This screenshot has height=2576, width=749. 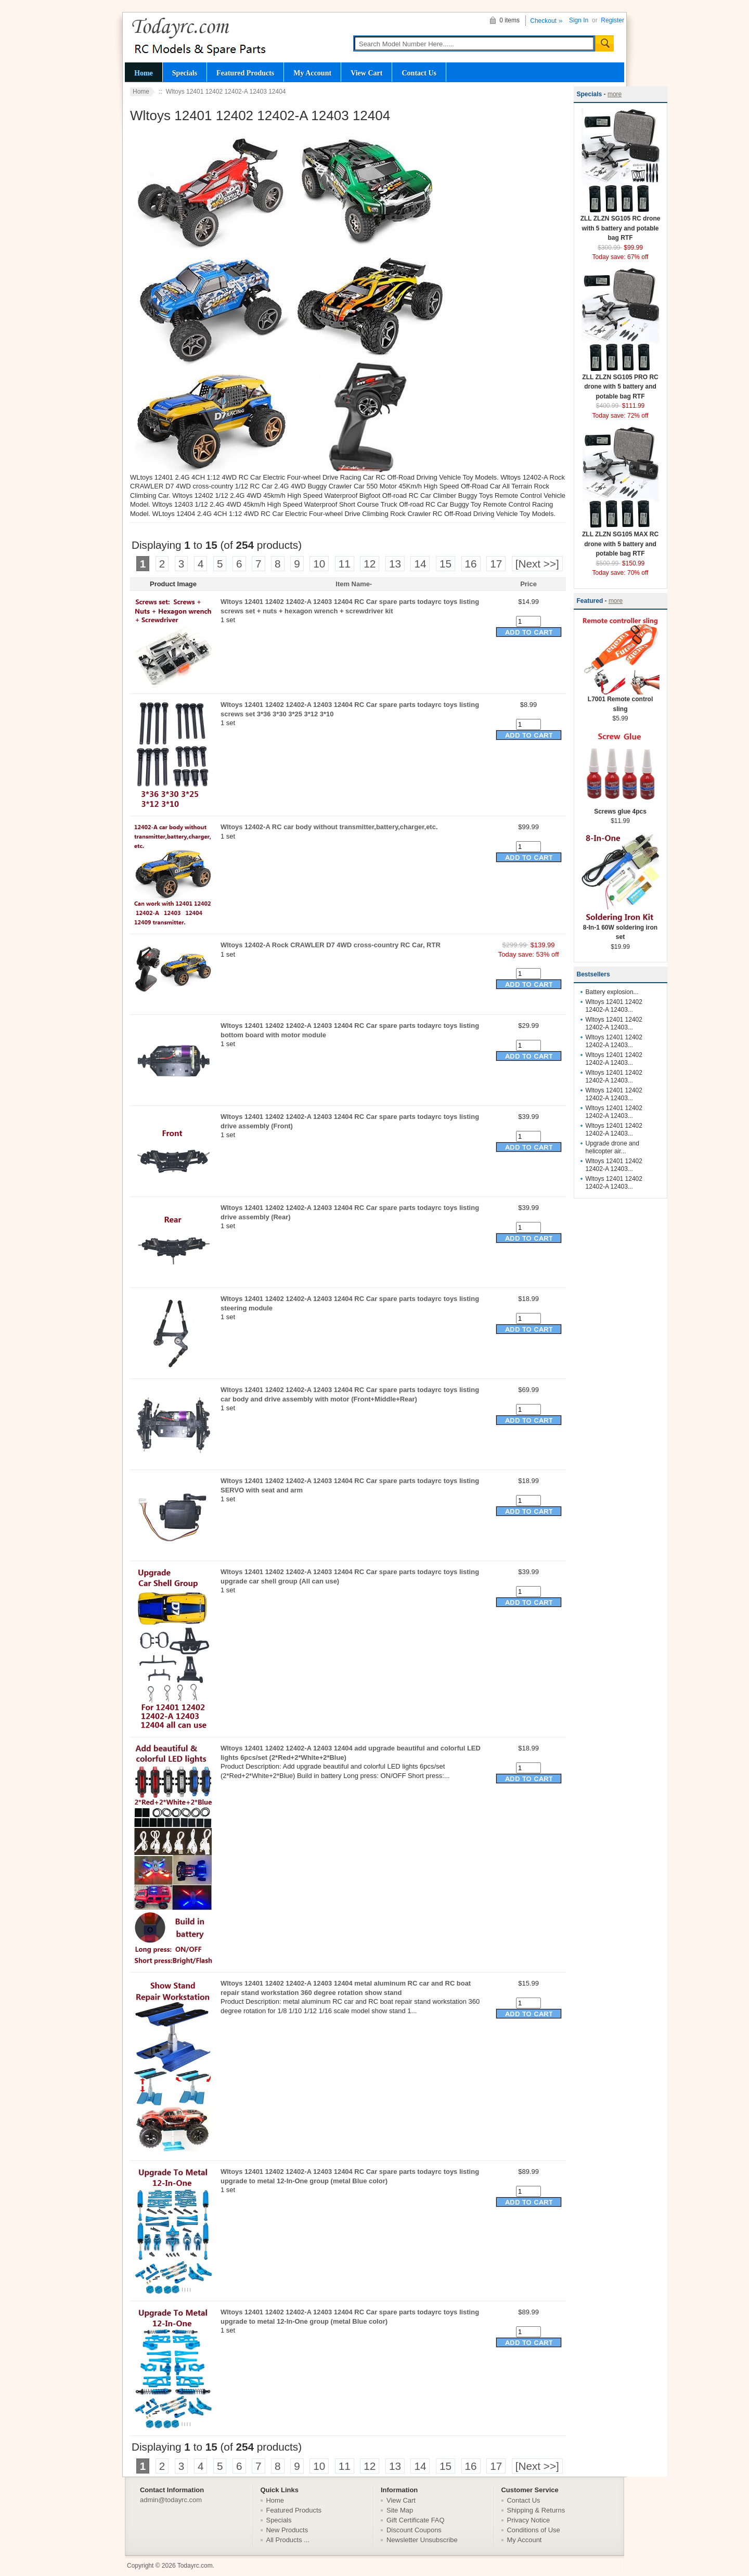 I want to click on ZLL ZLZN SG105 MAX RC drone with 5 battery and potable bag RTF, so click(x=621, y=540).